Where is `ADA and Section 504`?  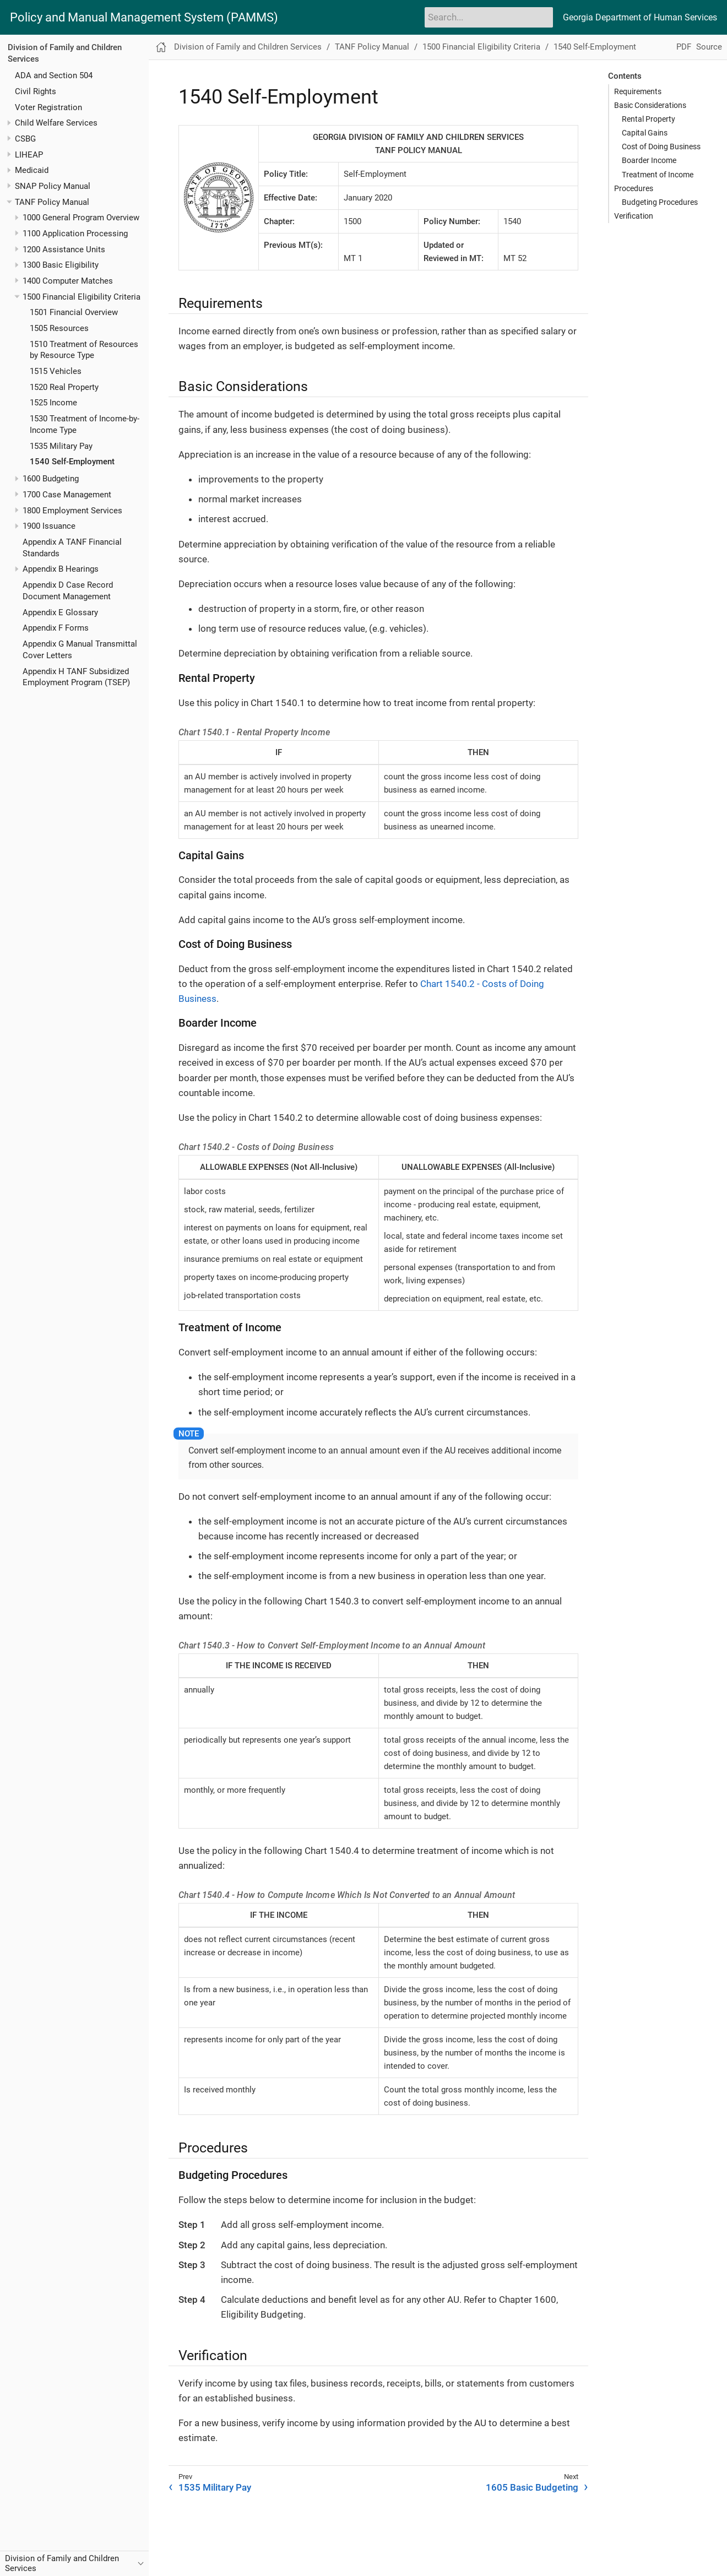
ADA and Section 504 is located at coordinates (54, 75).